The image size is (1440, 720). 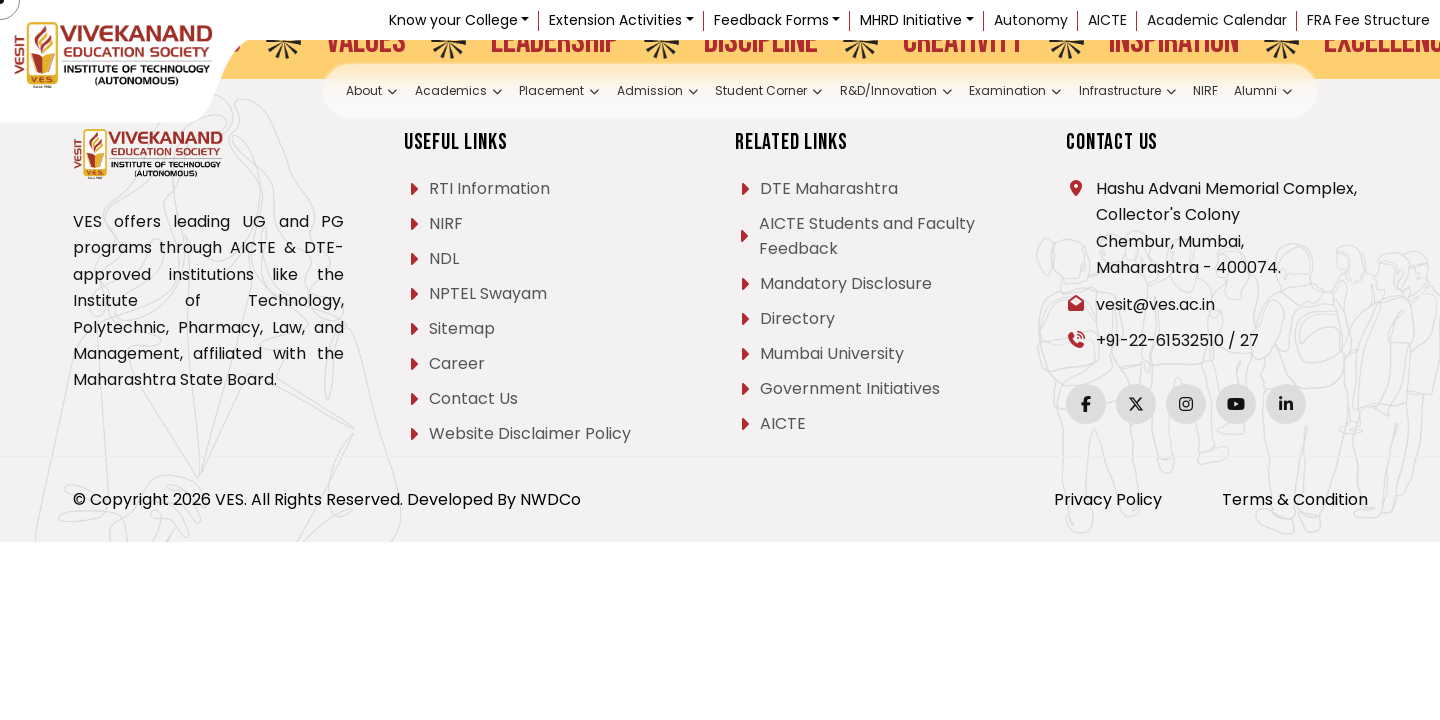 I want to click on Autonomy, so click(x=1031, y=20).